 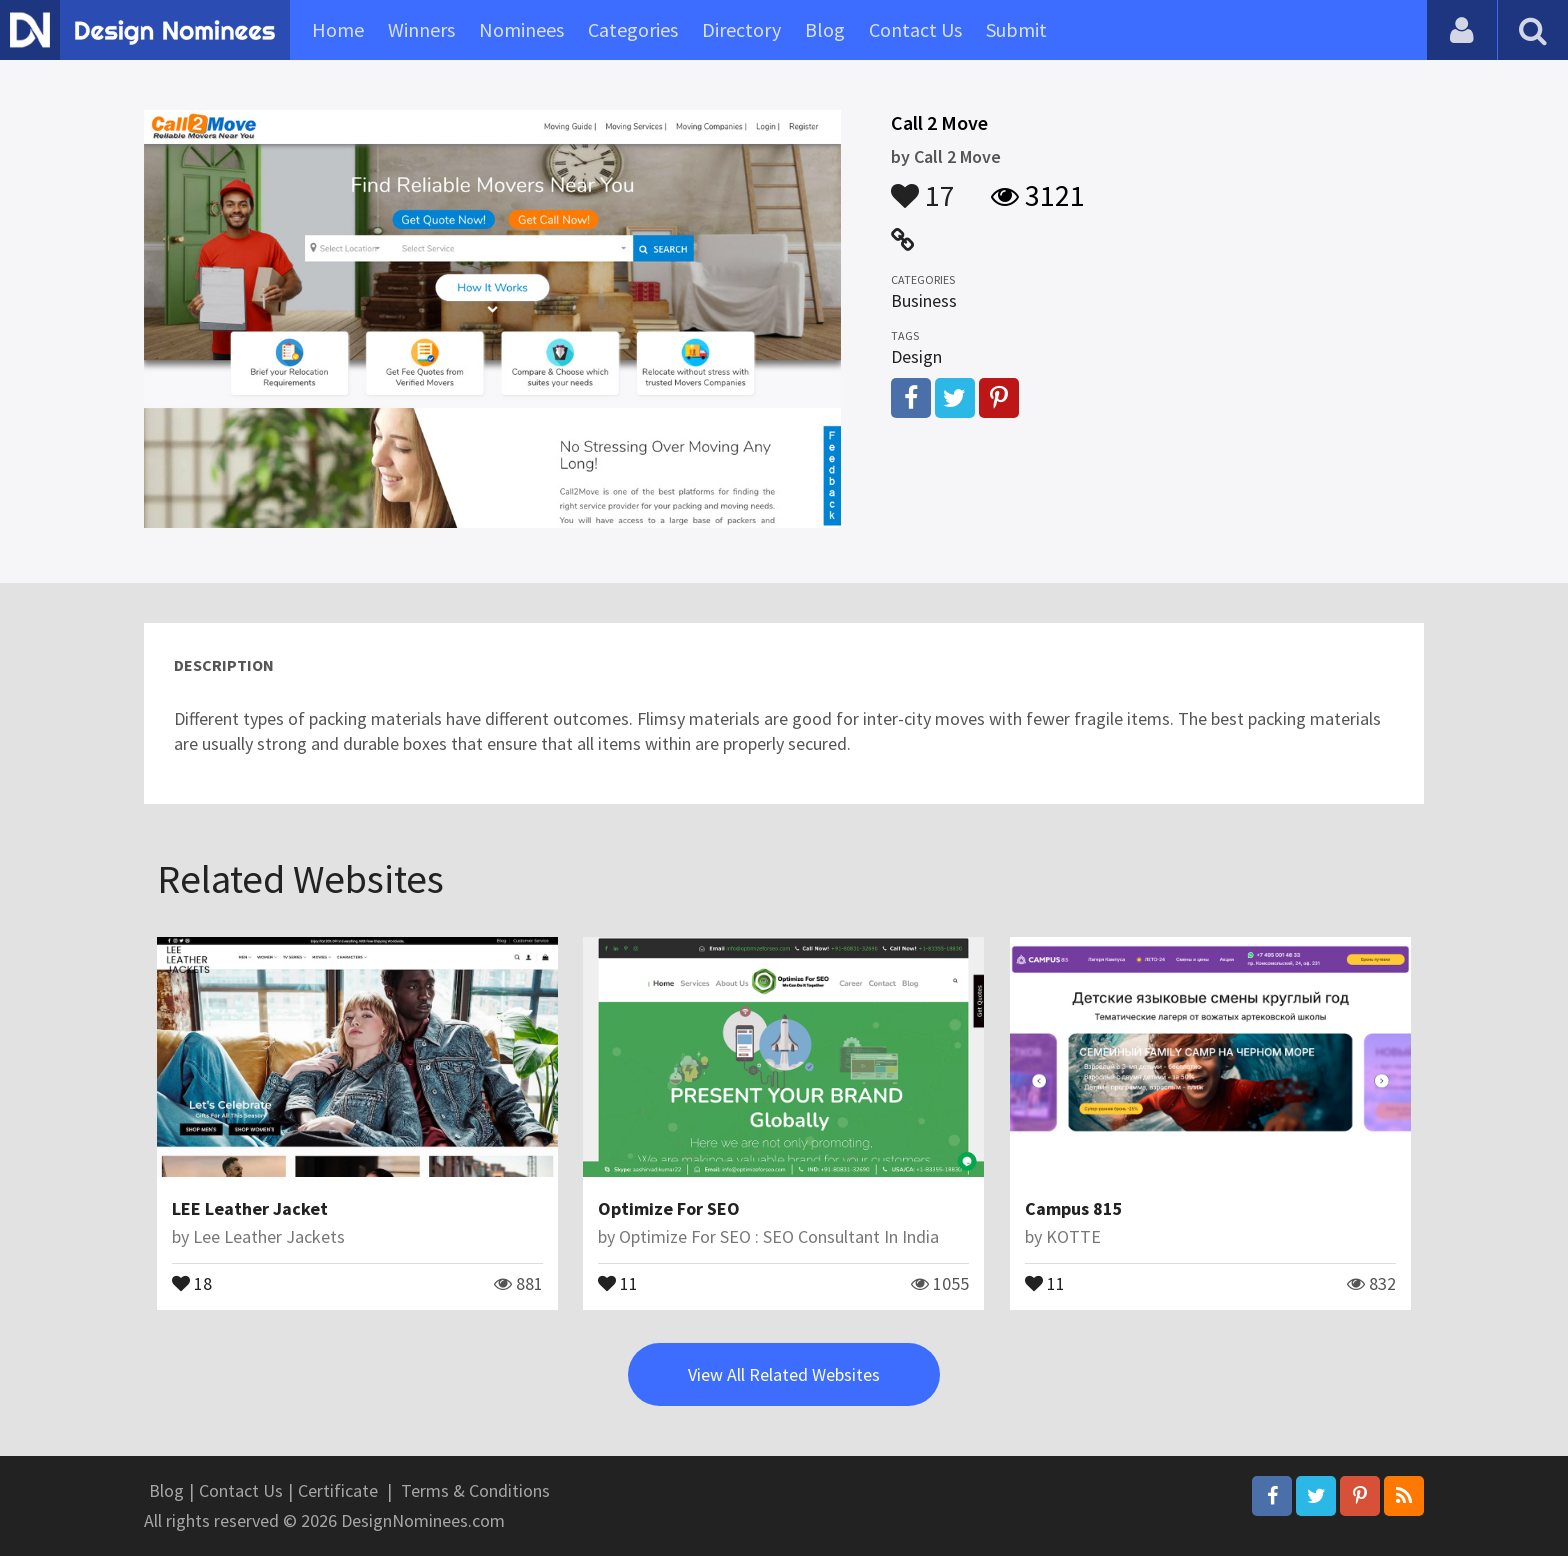 What do you see at coordinates (1074, 1208) in the screenshot?
I see `Campus 815` at bounding box center [1074, 1208].